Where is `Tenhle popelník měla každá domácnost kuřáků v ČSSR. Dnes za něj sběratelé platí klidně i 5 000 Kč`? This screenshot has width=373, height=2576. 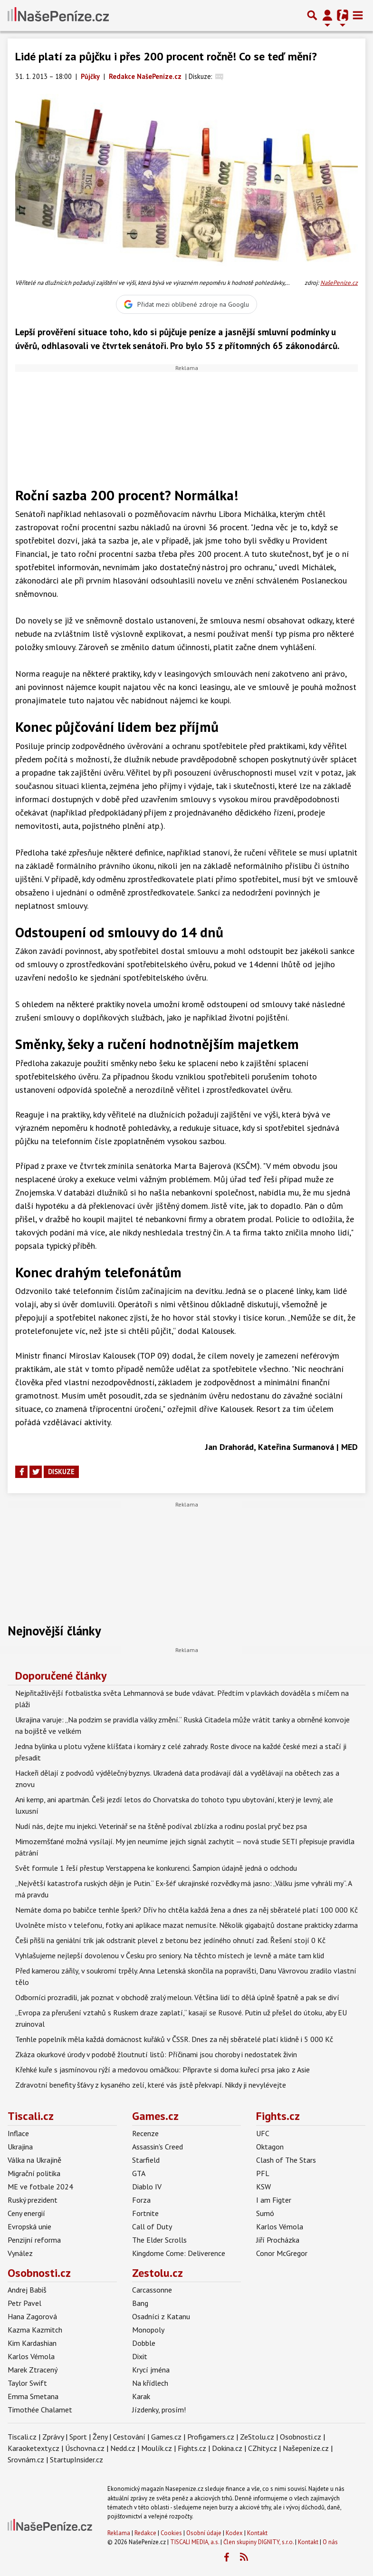
Tenhle popelník měla každá domácnost kuřáků v ČSSR. Dnes za něj sběratelé platí klidně i 5 000 Kč is located at coordinates (174, 2039).